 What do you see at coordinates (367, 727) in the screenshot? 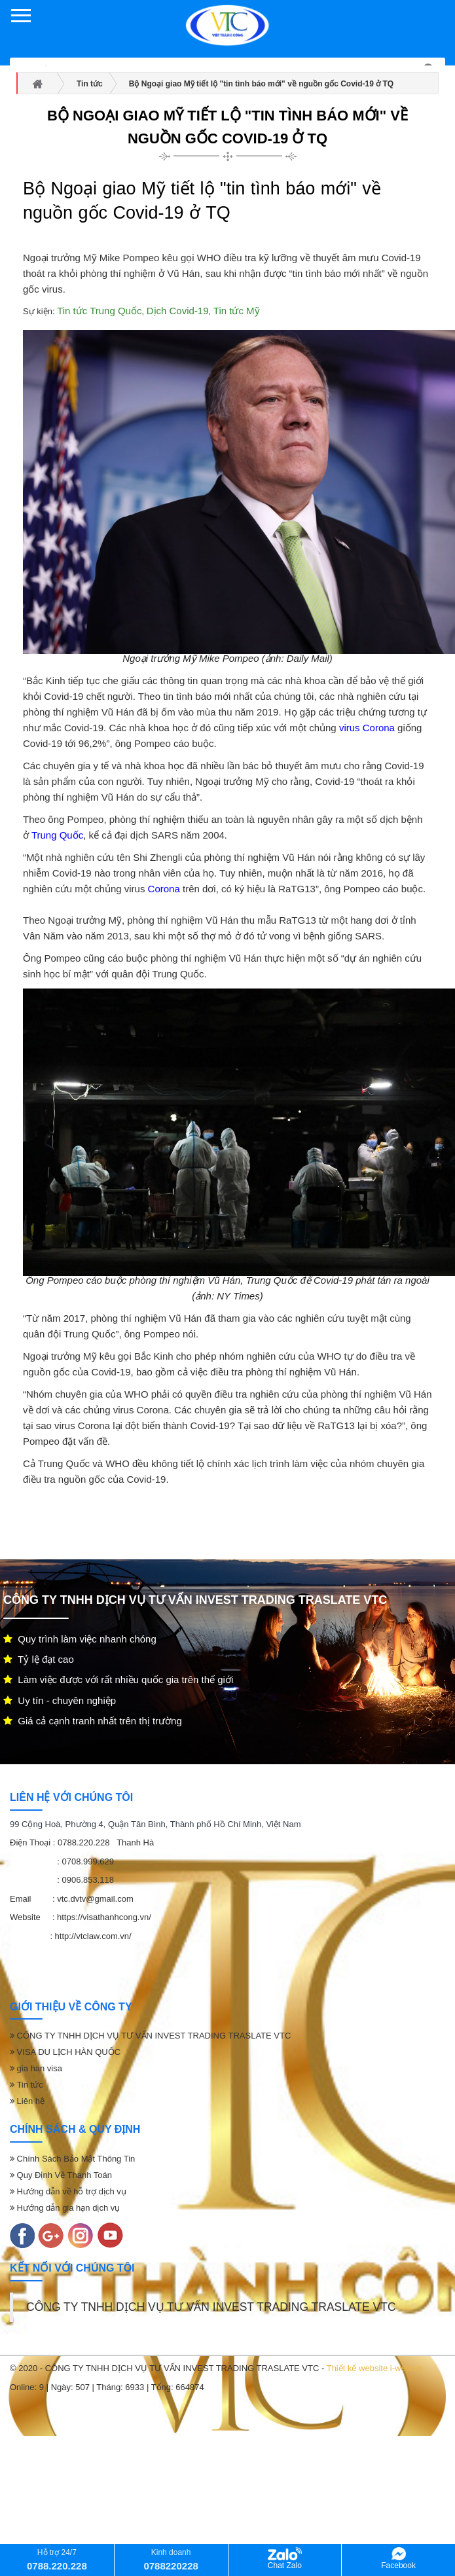
I see `virus Corona` at bounding box center [367, 727].